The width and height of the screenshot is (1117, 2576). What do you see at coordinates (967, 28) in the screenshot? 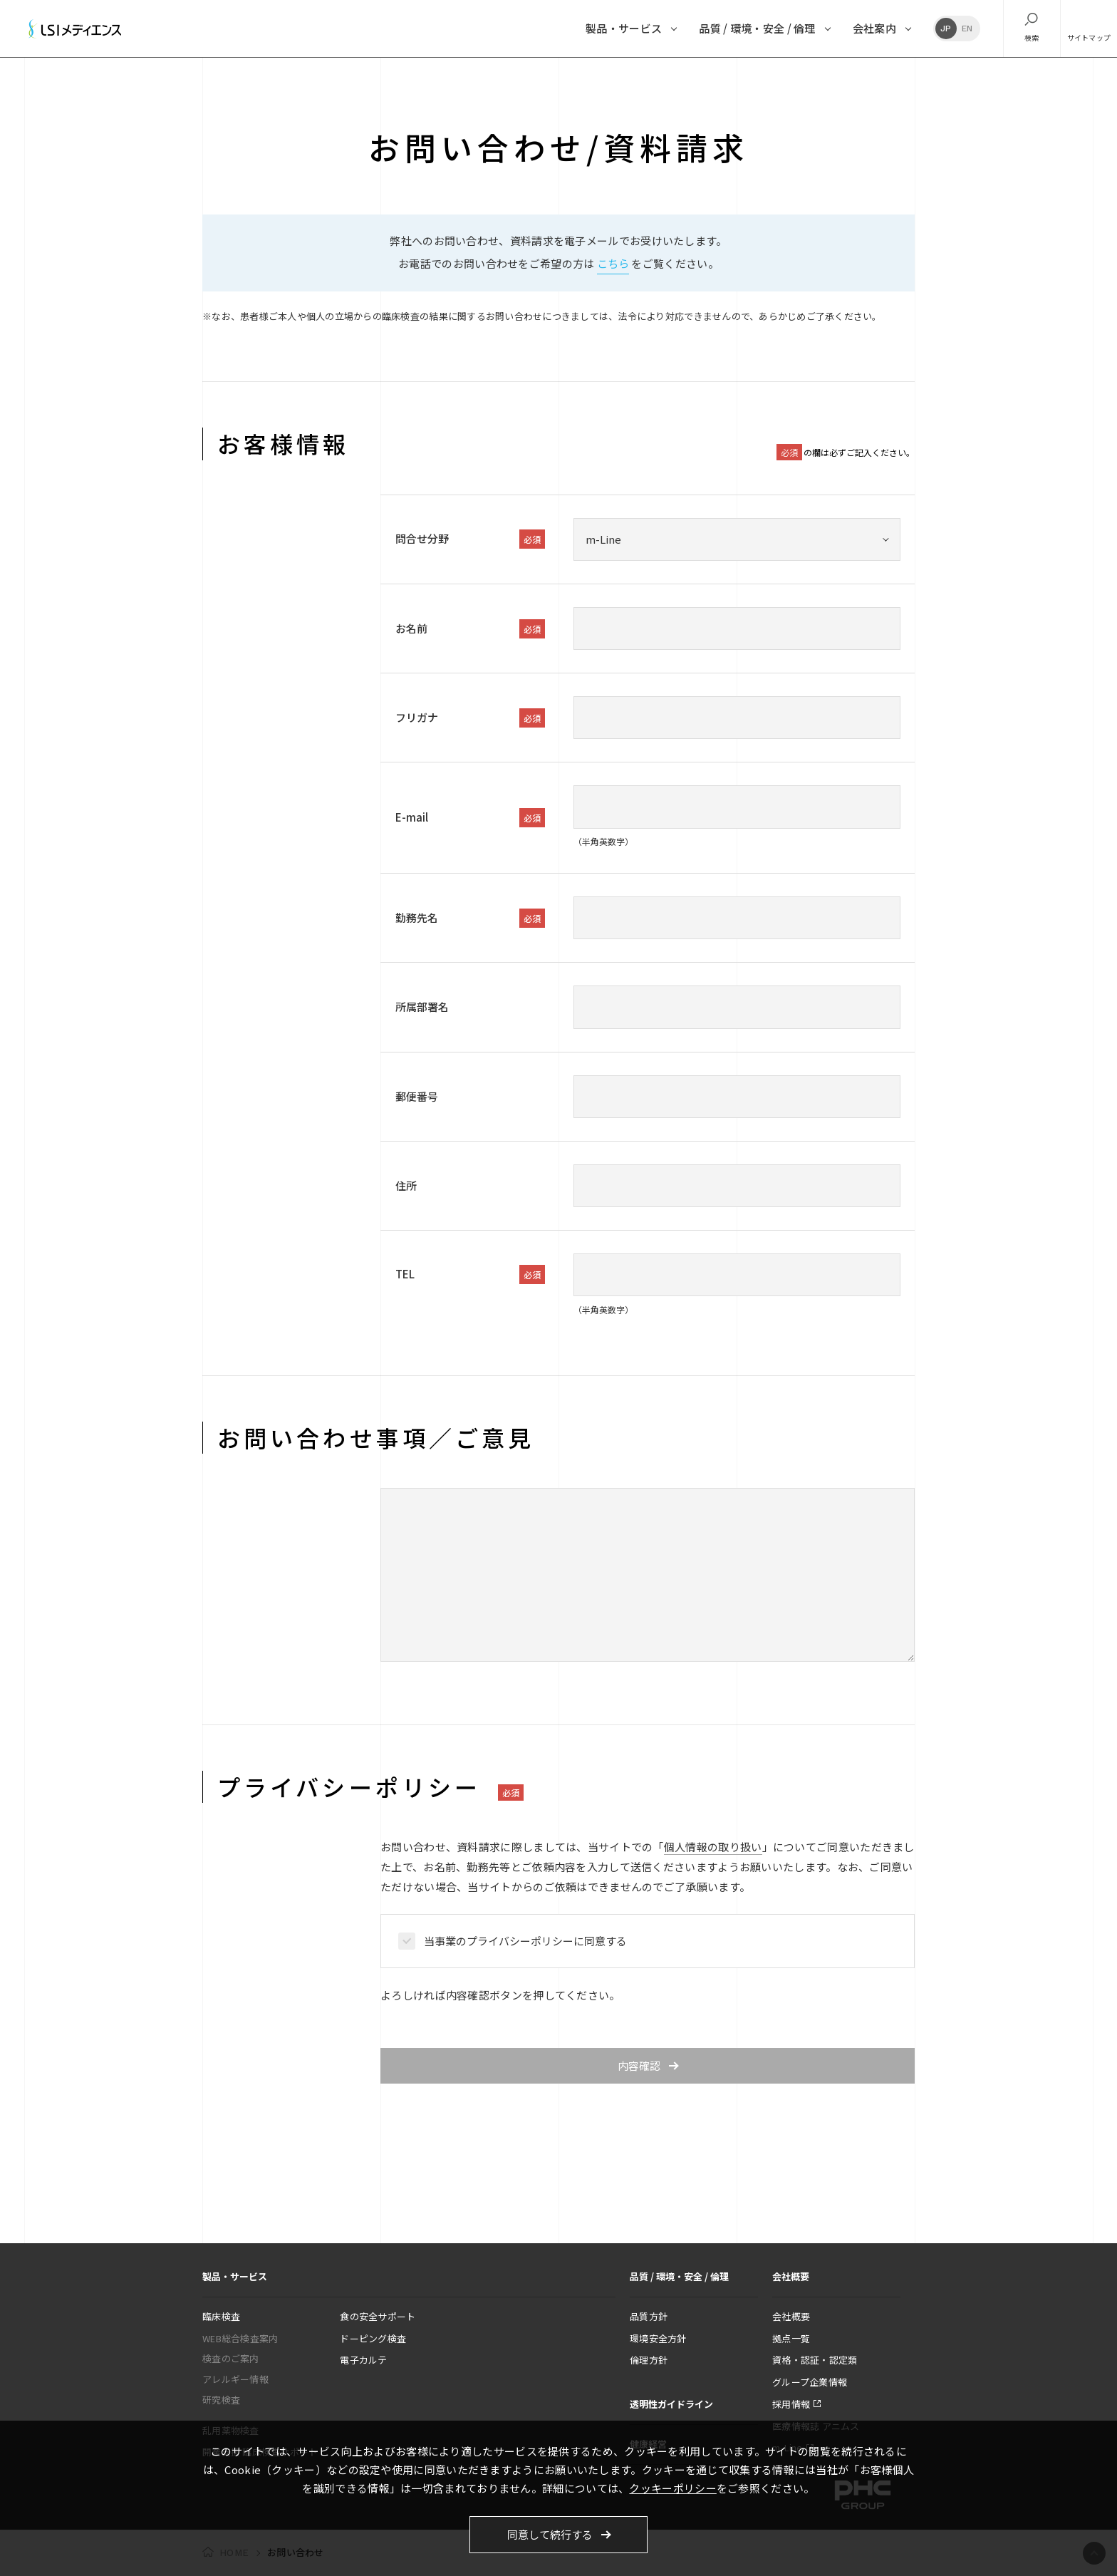
I see `EN` at bounding box center [967, 28].